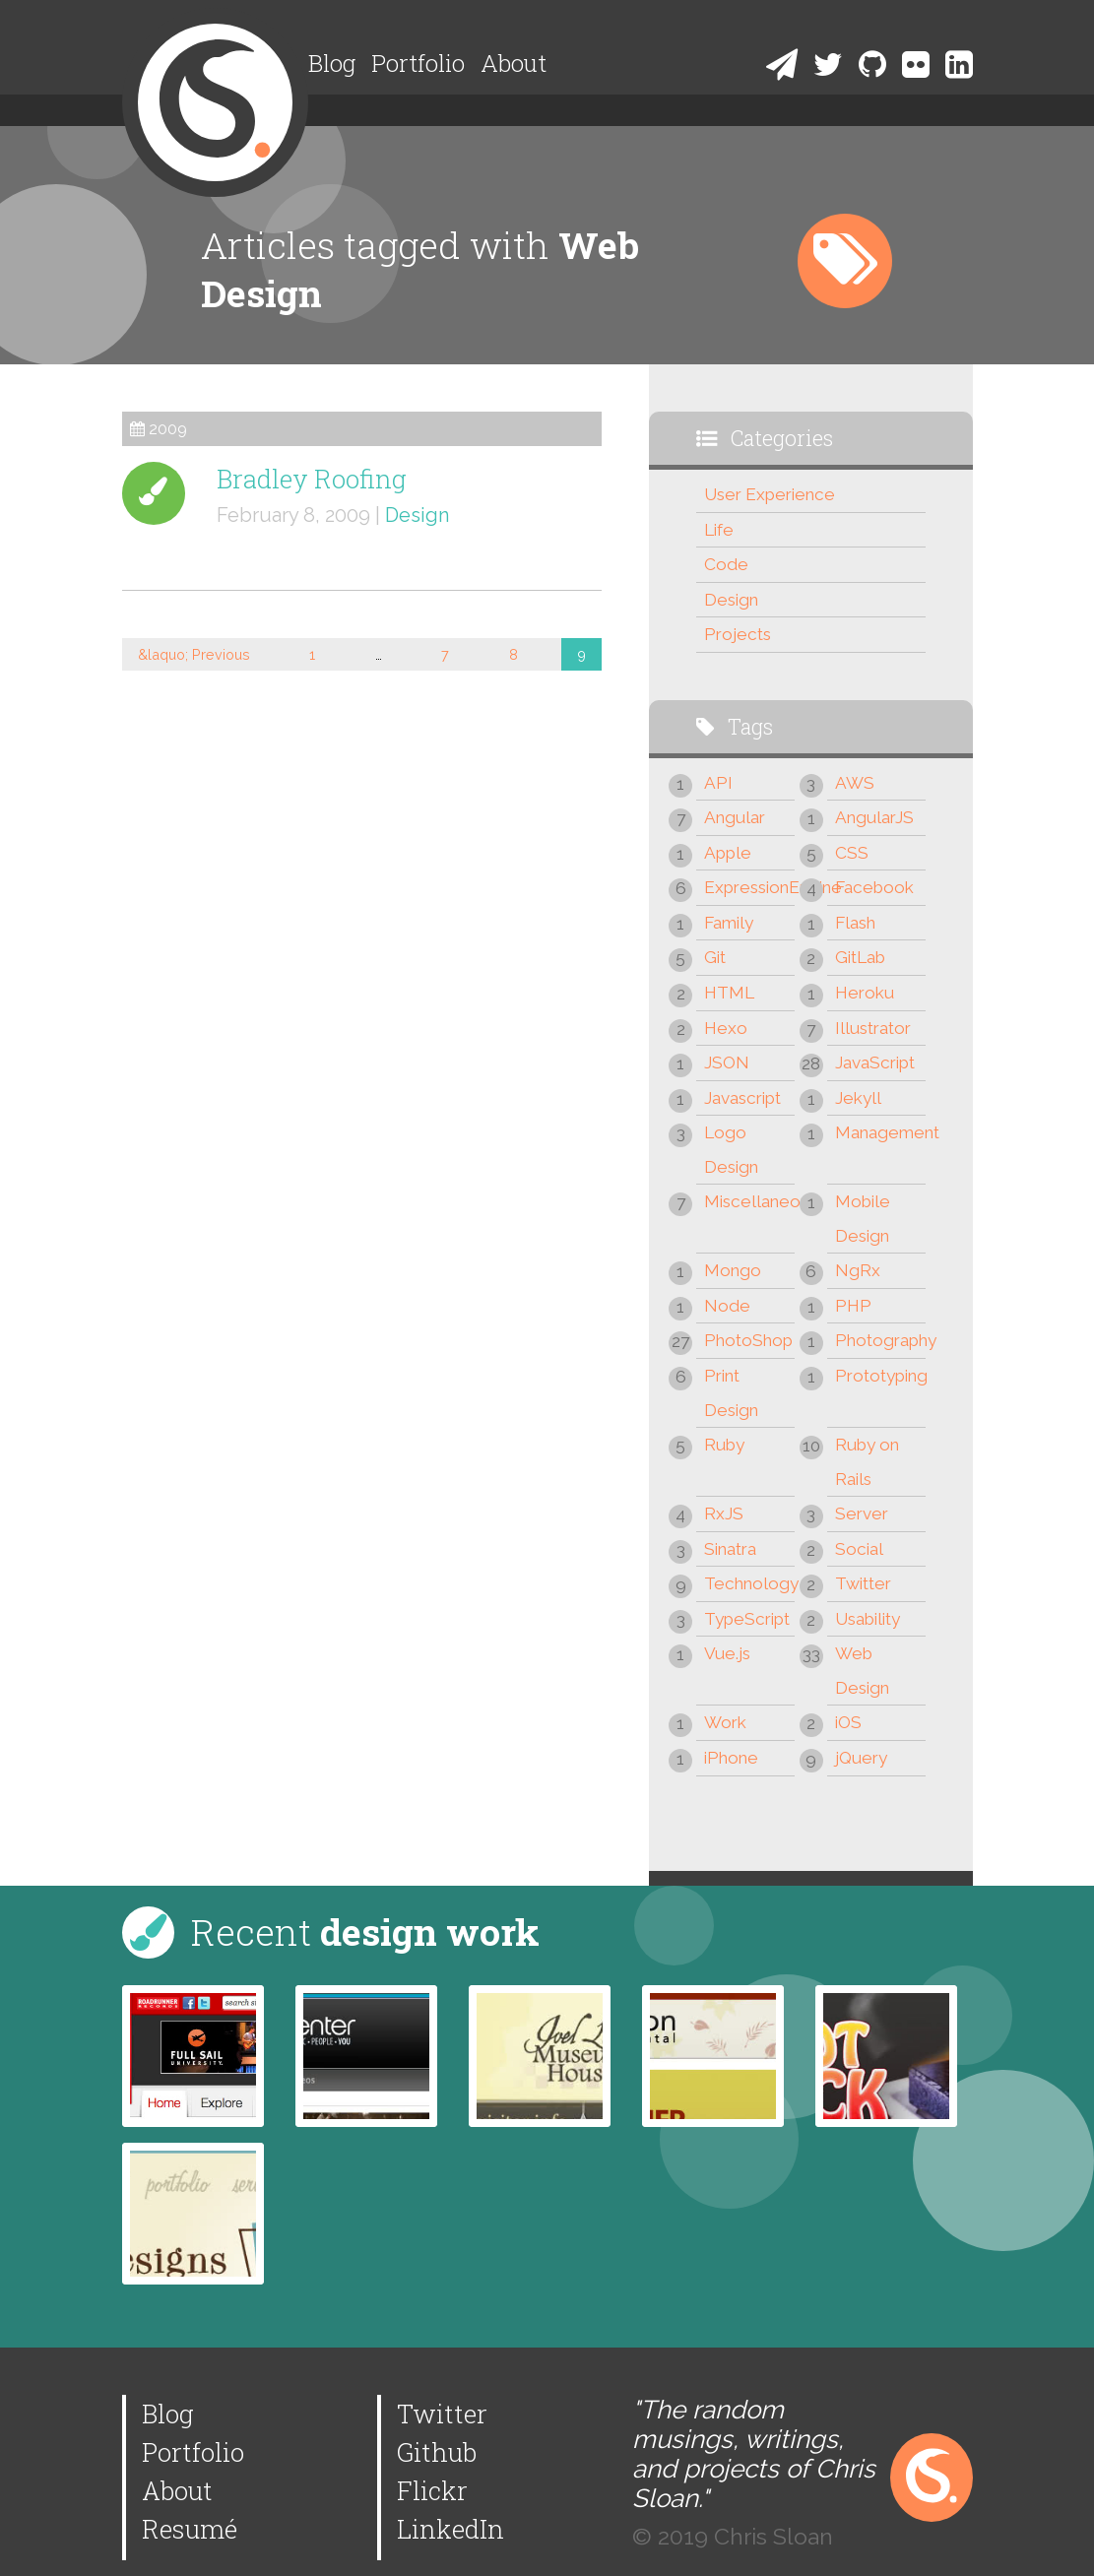 Image resolution: width=1094 pixels, height=2576 pixels. Describe the element at coordinates (769, 494) in the screenshot. I see `User Experience` at that location.